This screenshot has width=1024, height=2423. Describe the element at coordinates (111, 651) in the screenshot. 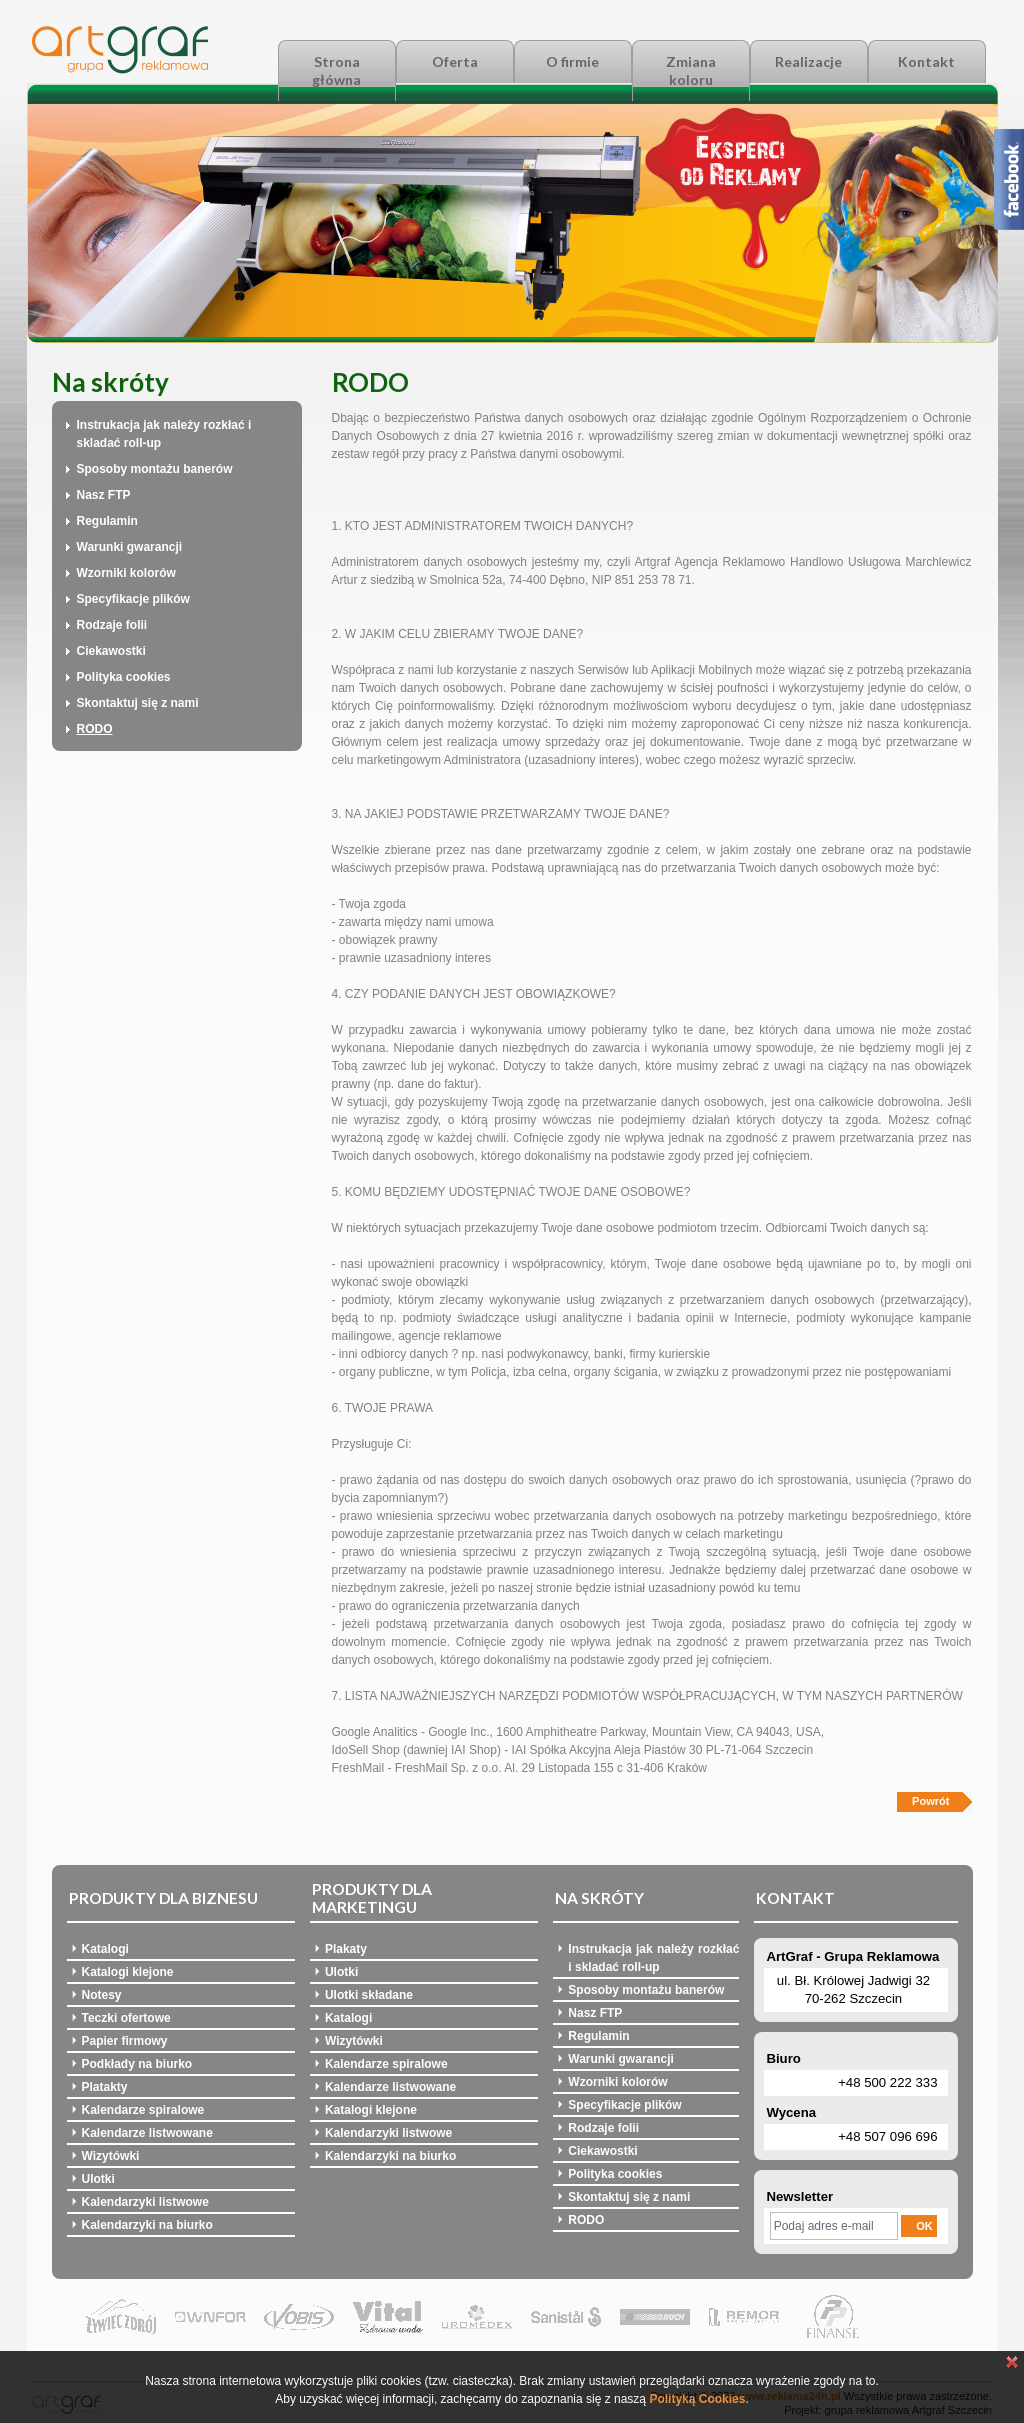

I see `Ciekawostki` at that location.